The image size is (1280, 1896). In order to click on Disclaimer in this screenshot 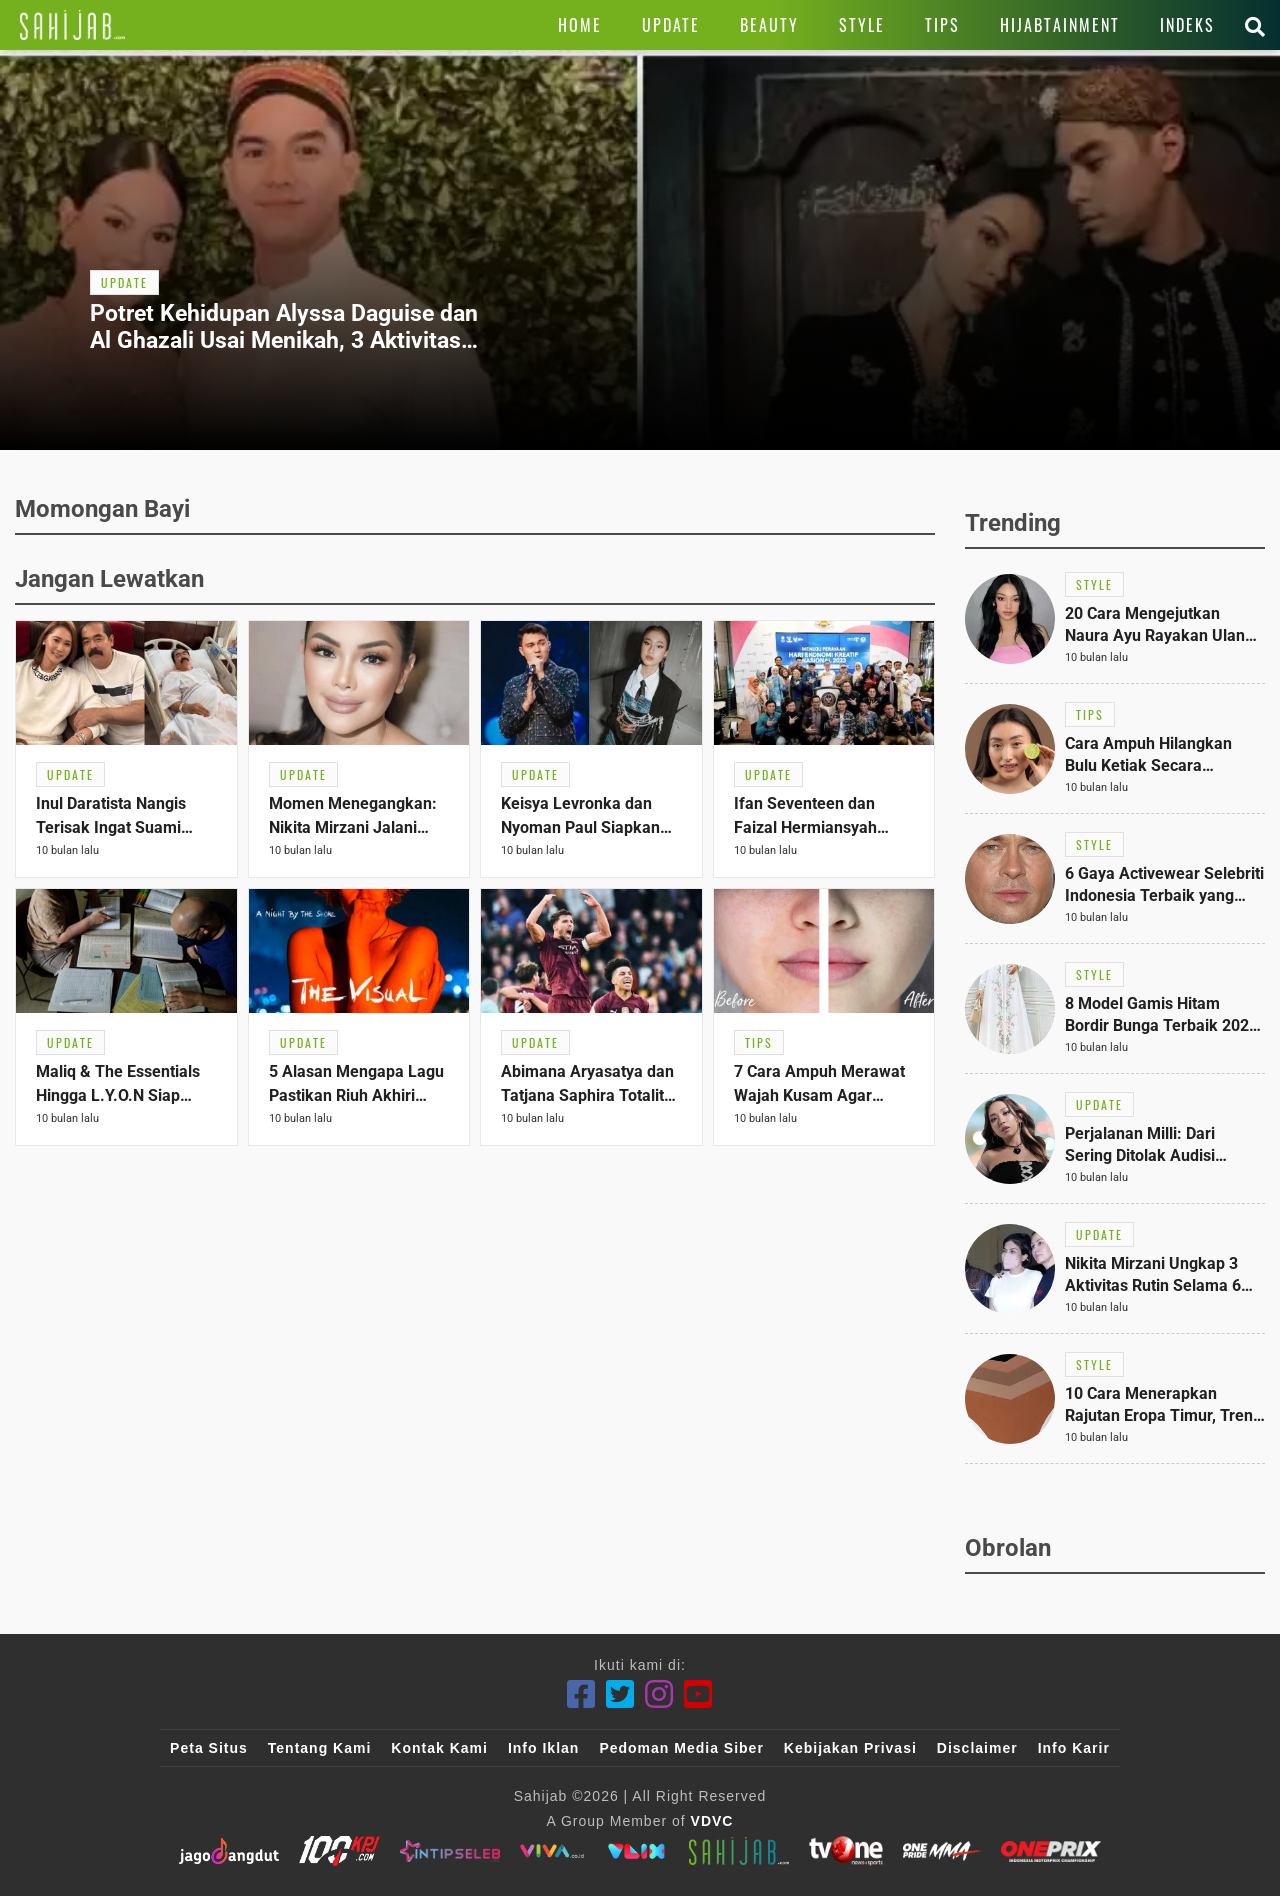, I will do `click(977, 1748)`.